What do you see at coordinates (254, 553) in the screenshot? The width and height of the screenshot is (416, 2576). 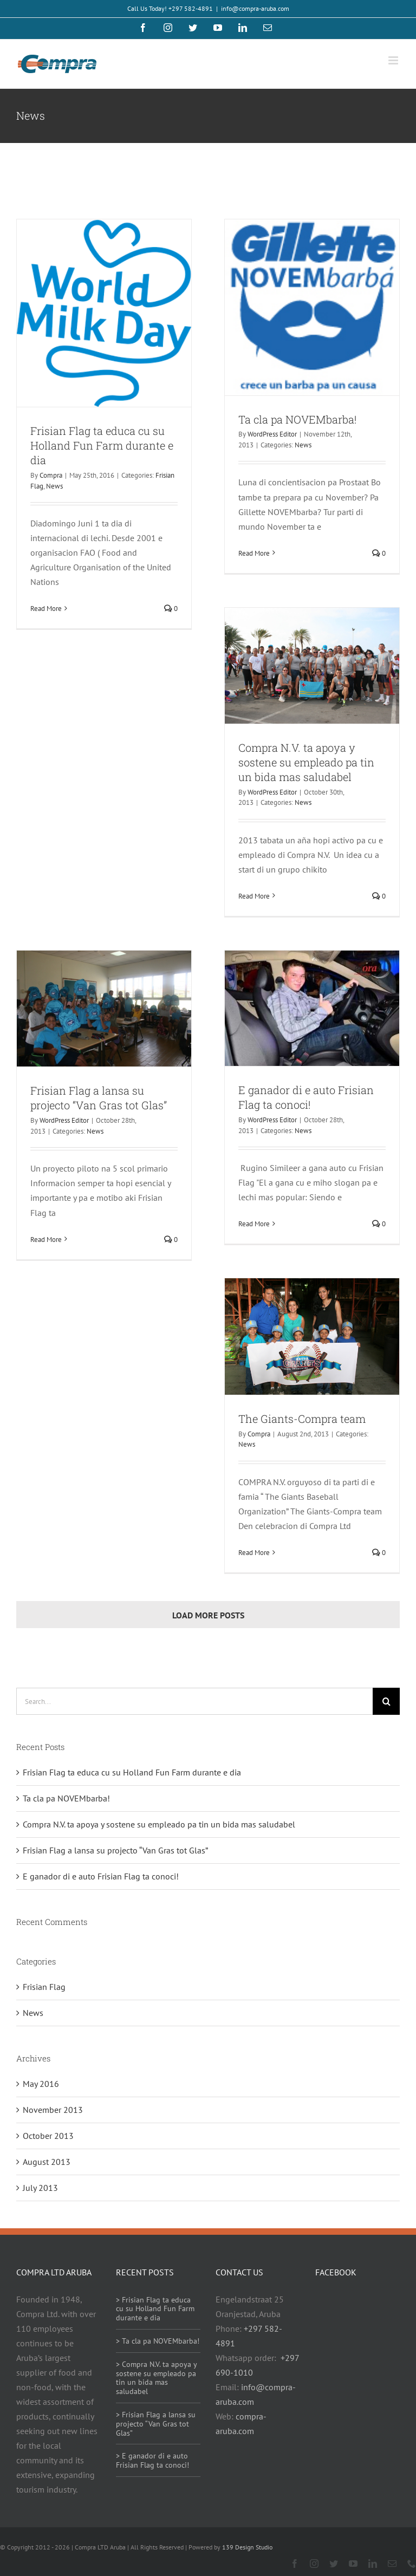 I see `Read More [More on Ta cla pa NOVEMbarba!]` at bounding box center [254, 553].